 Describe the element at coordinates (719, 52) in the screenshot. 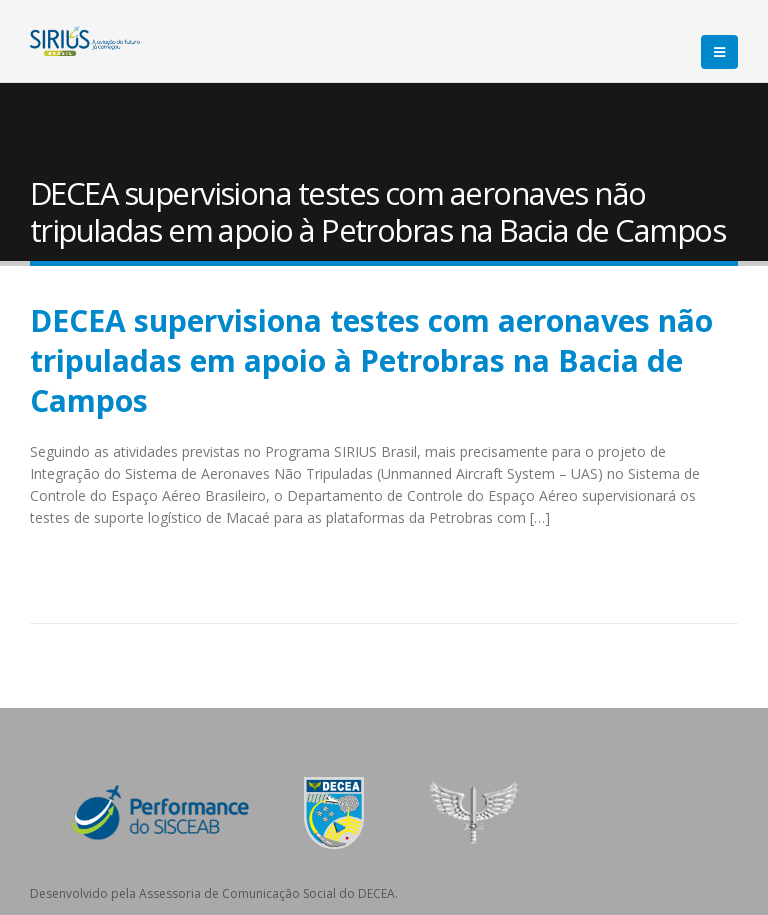

I see `[Mobile Menu]` at that location.